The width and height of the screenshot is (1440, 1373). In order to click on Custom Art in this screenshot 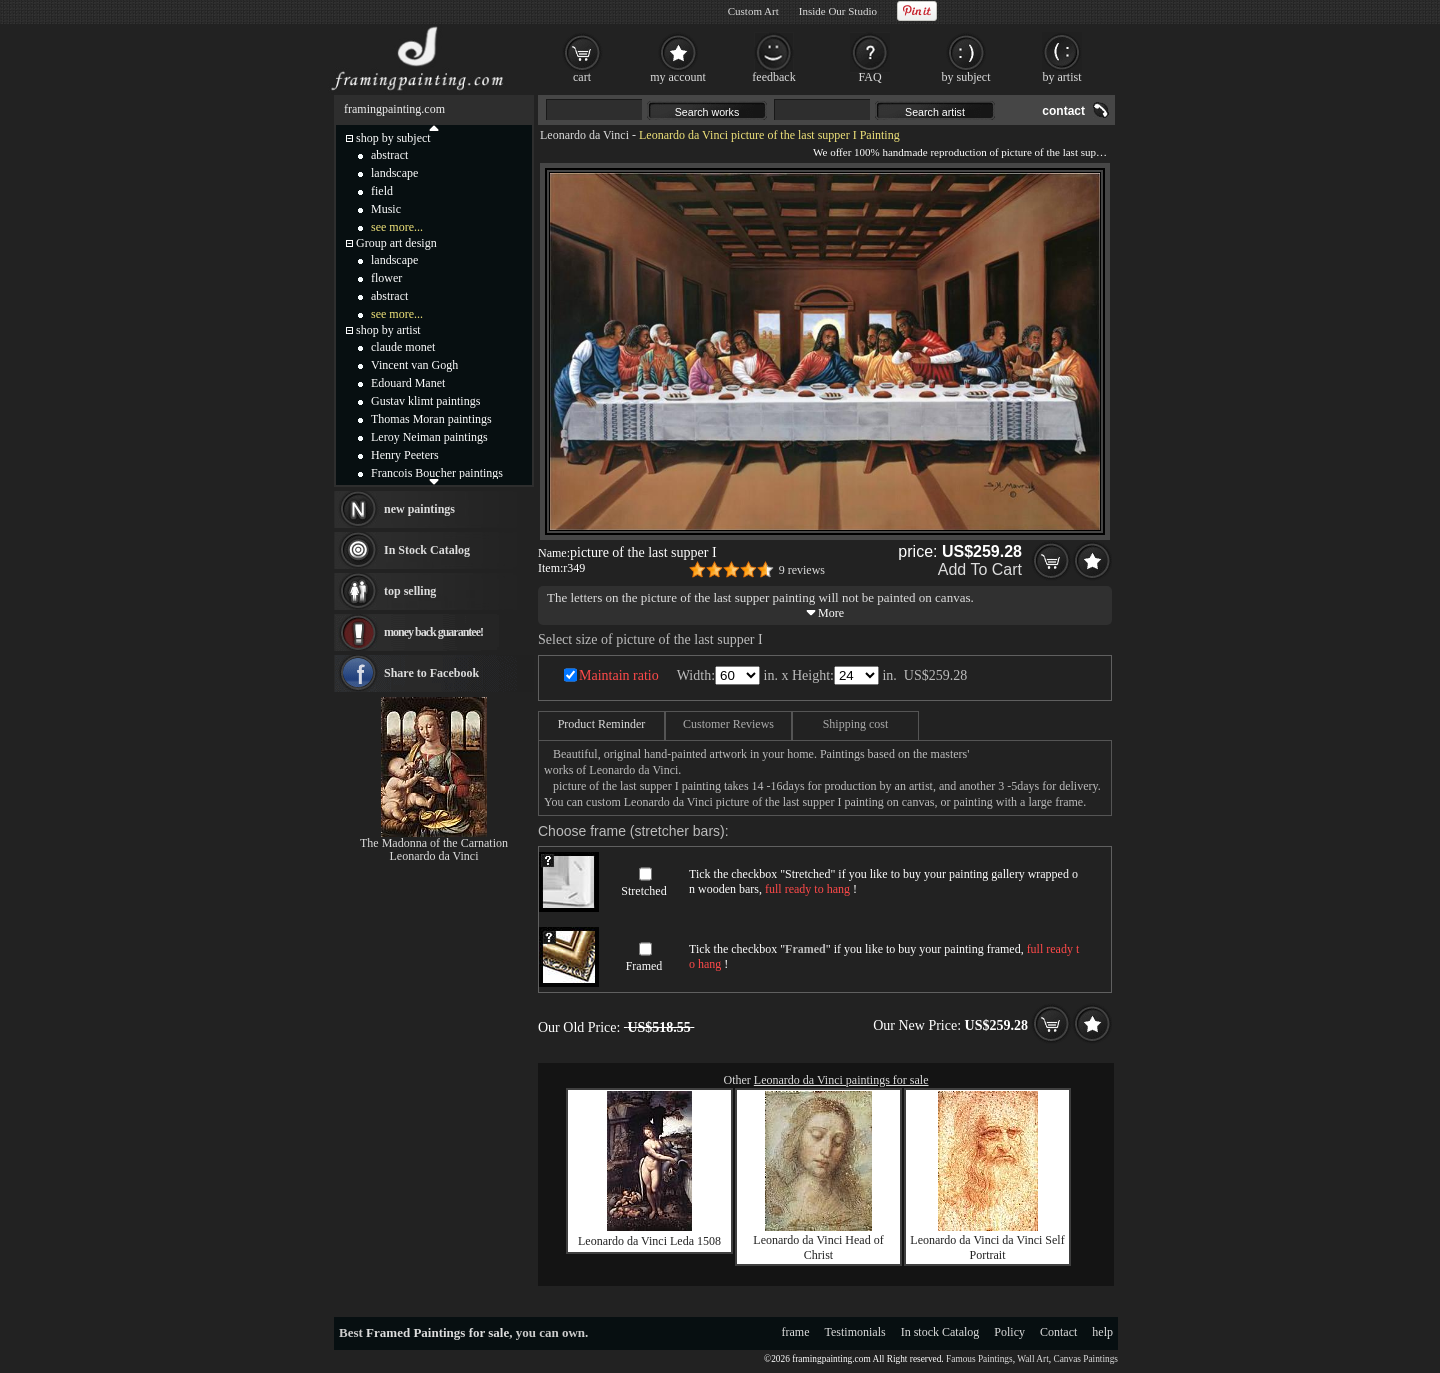, I will do `click(753, 11)`.